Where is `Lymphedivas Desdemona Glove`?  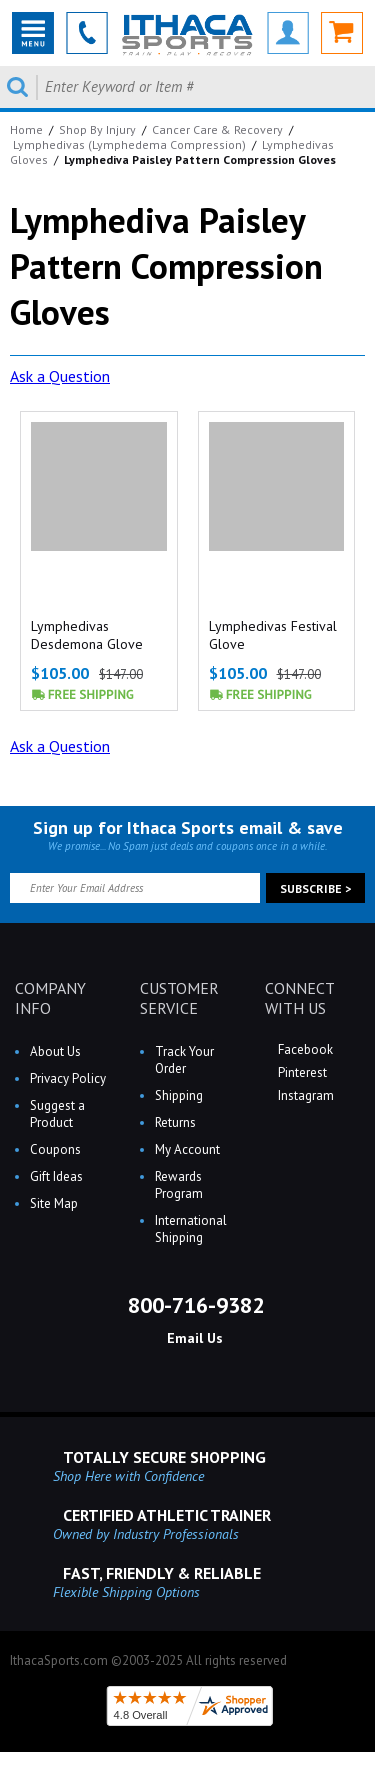
Lymphedivas Desdemona Glove is located at coordinates (87, 635).